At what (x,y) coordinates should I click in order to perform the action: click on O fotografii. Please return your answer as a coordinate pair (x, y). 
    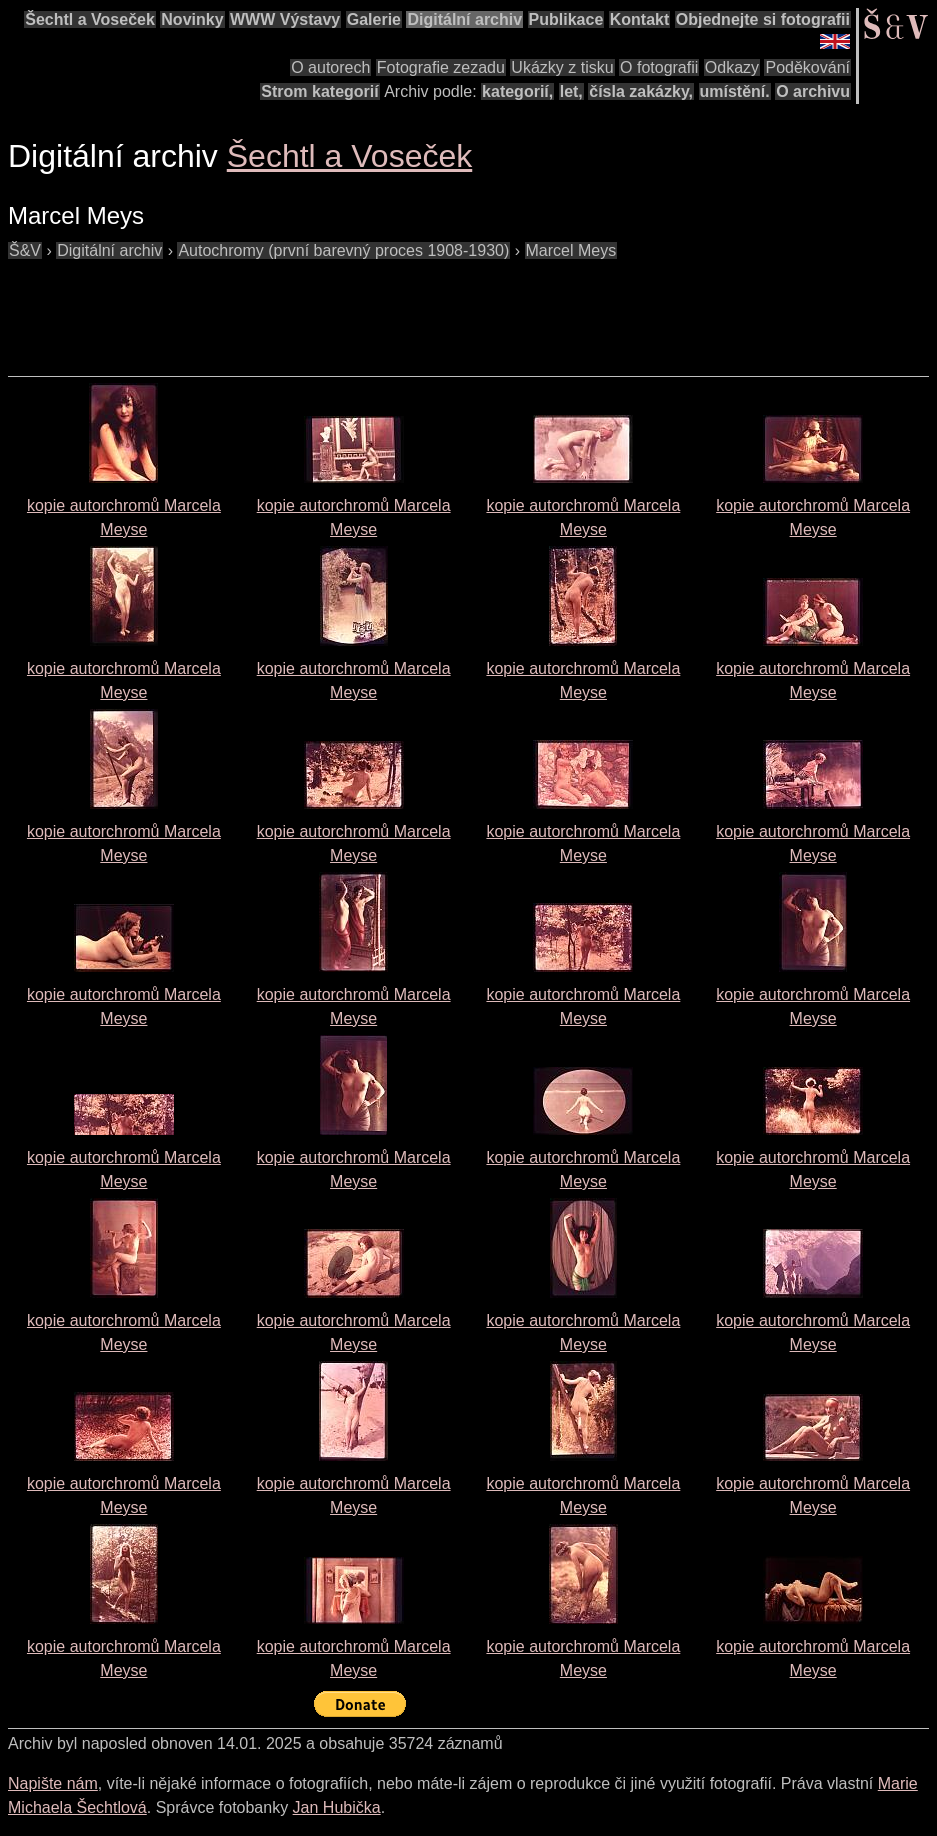
    Looking at the image, I should click on (659, 67).